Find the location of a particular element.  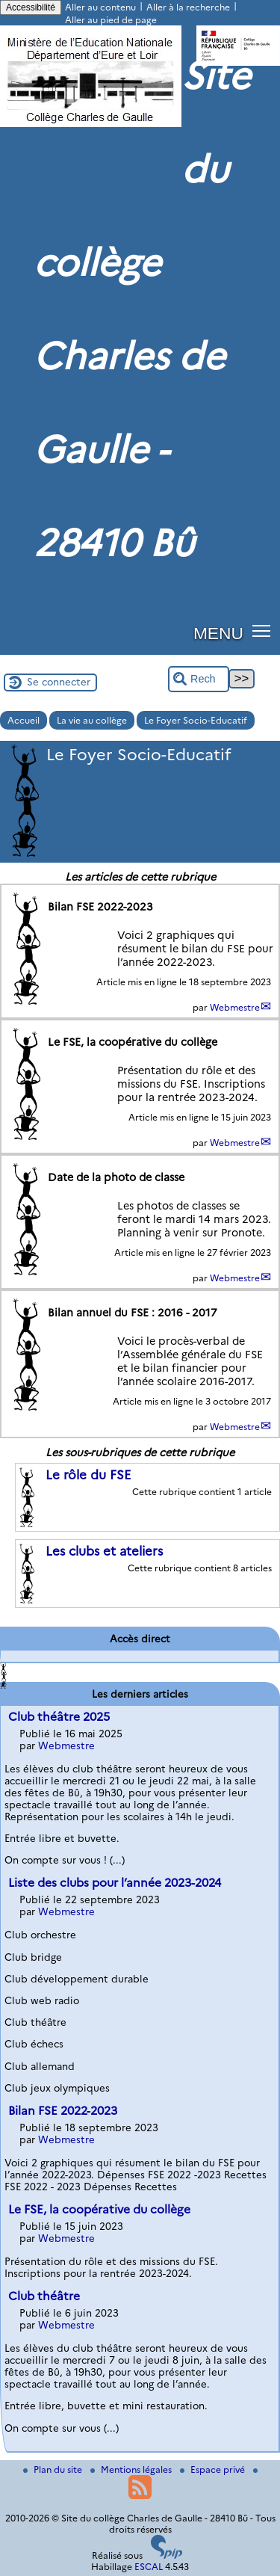

Mentions légales is located at coordinates (132, 2469).